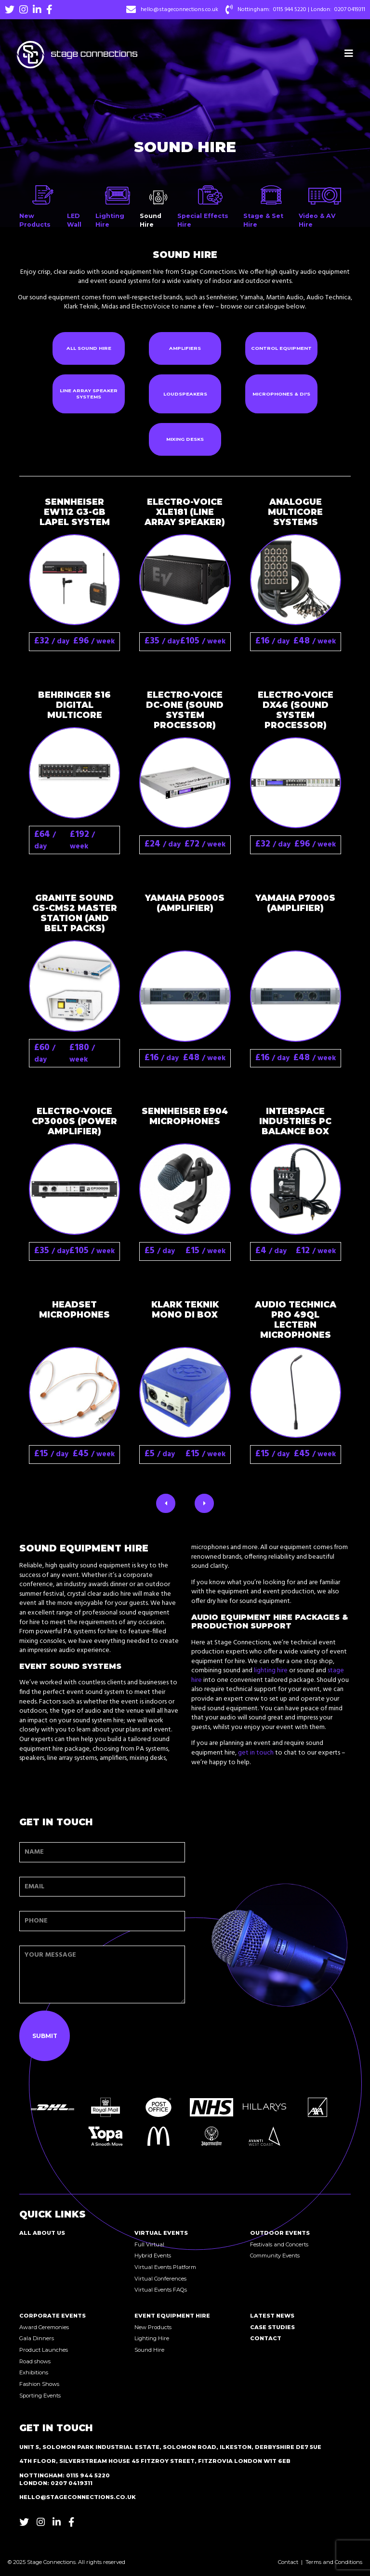  What do you see at coordinates (153, 2327) in the screenshot?
I see `New Products` at bounding box center [153, 2327].